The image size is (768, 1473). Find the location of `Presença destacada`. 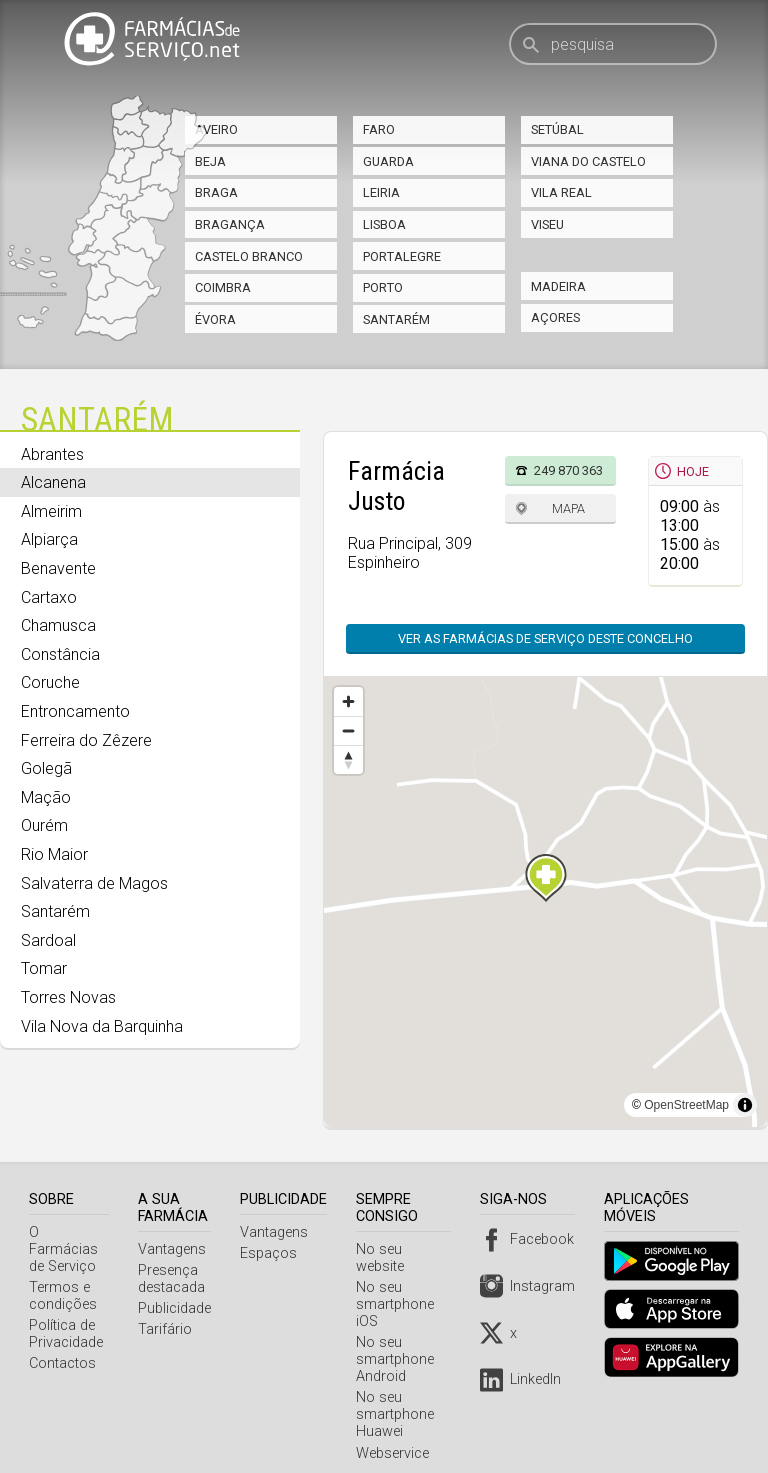

Presença destacada is located at coordinates (175, 1278).